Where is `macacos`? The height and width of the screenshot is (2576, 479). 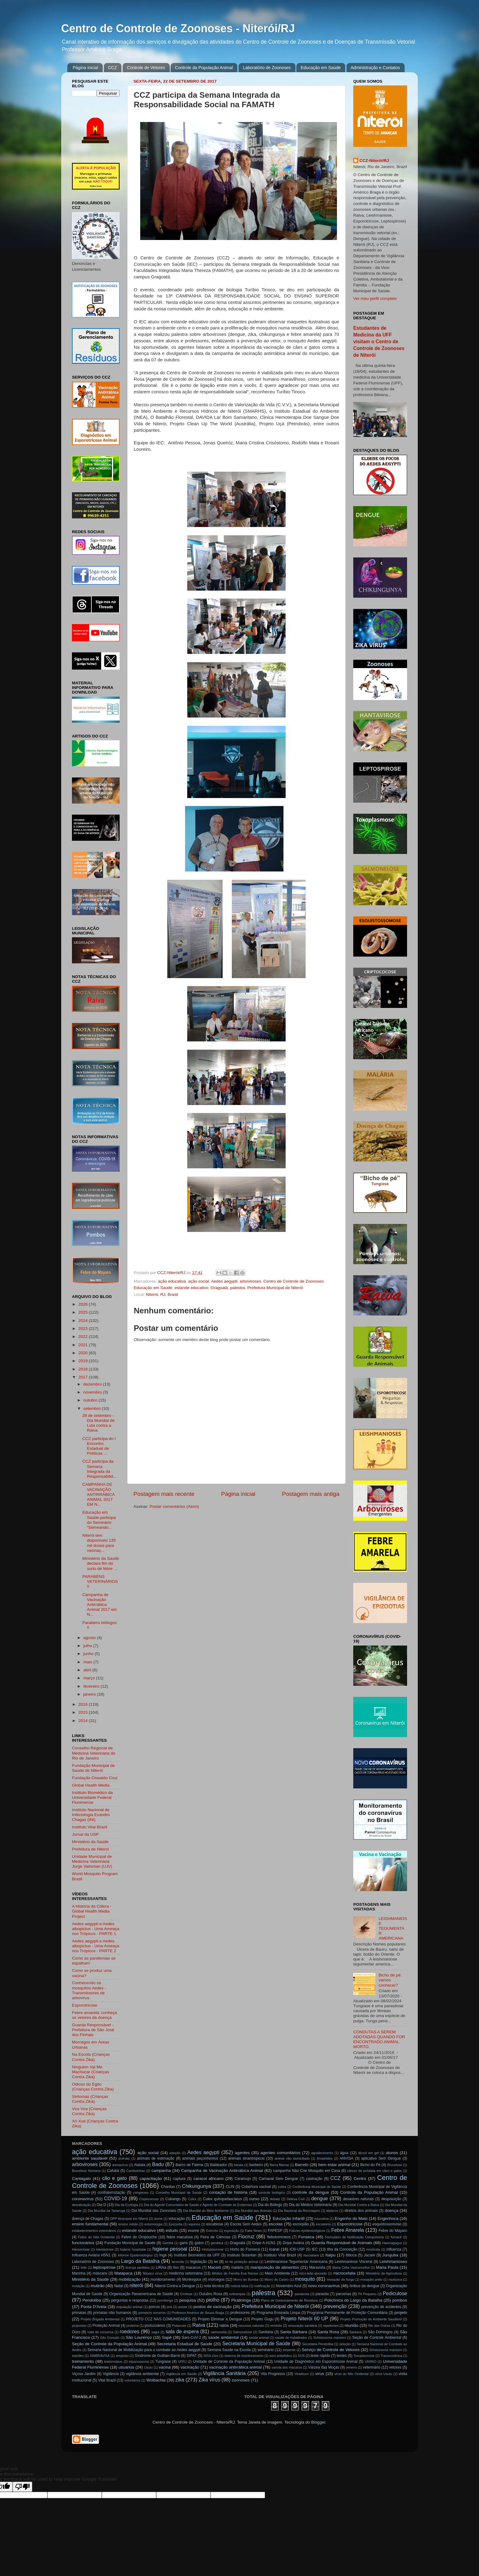
macacos is located at coordinates (193, 2267).